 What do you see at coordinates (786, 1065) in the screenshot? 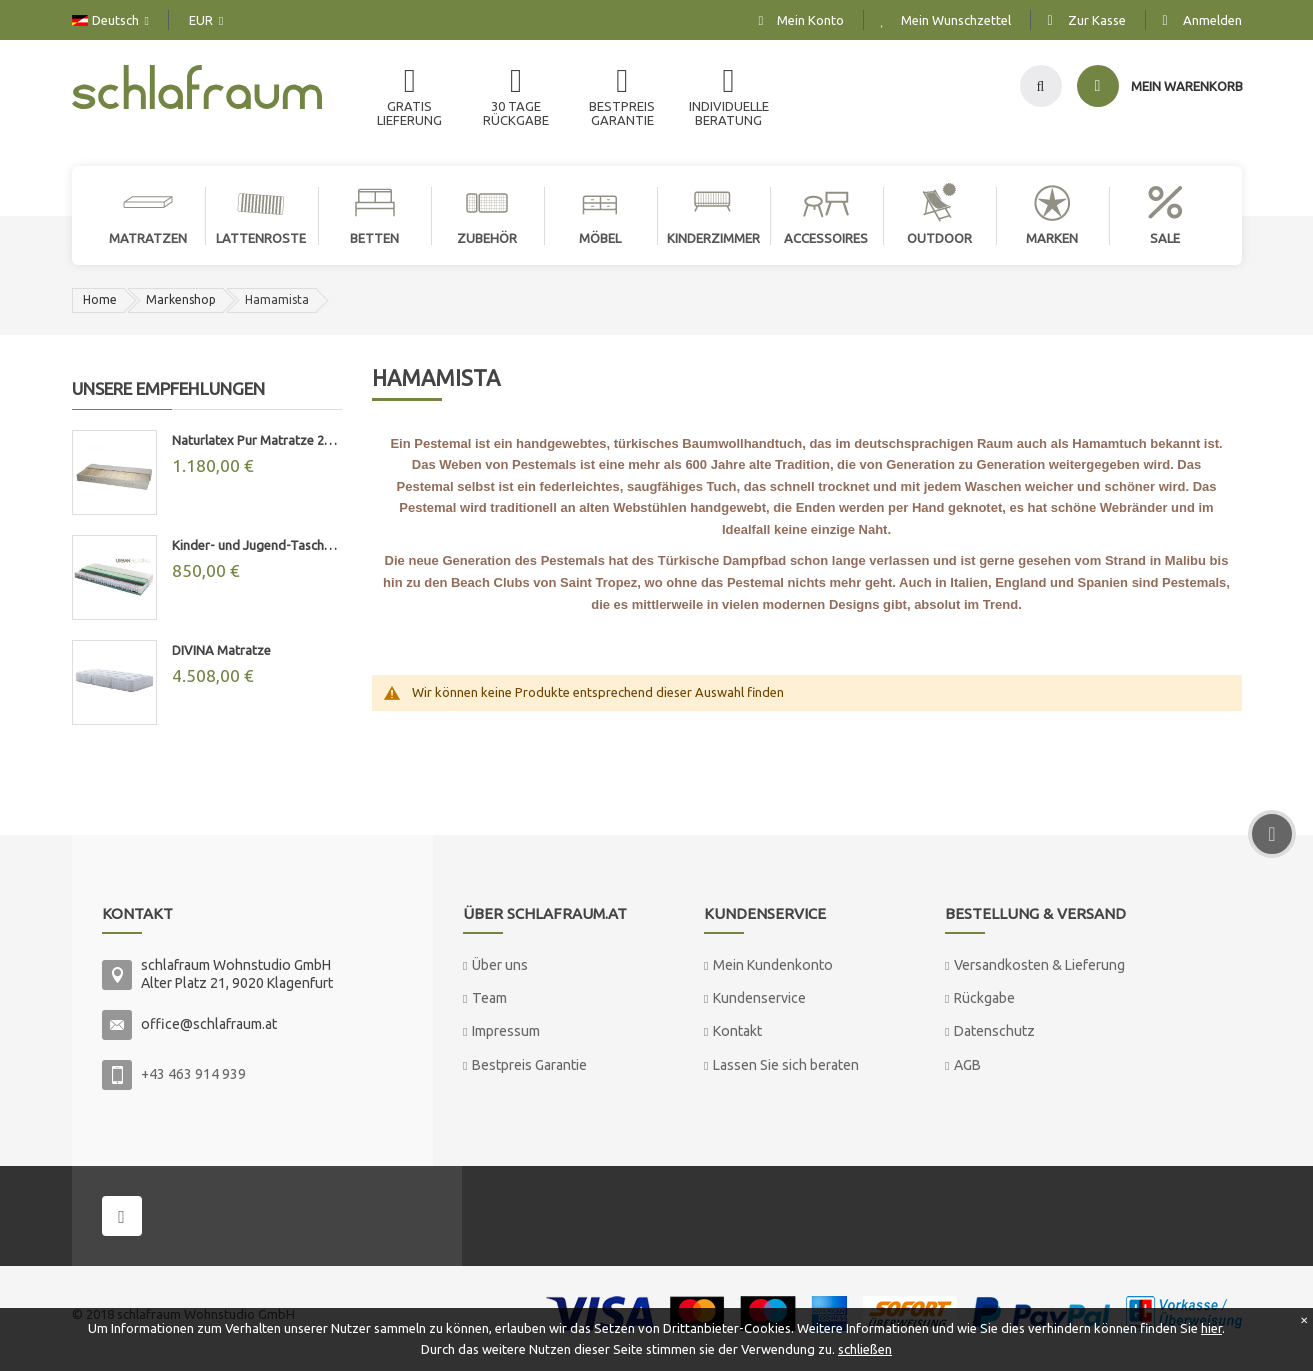
I see `Lassen Sie sich beraten` at bounding box center [786, 1065].